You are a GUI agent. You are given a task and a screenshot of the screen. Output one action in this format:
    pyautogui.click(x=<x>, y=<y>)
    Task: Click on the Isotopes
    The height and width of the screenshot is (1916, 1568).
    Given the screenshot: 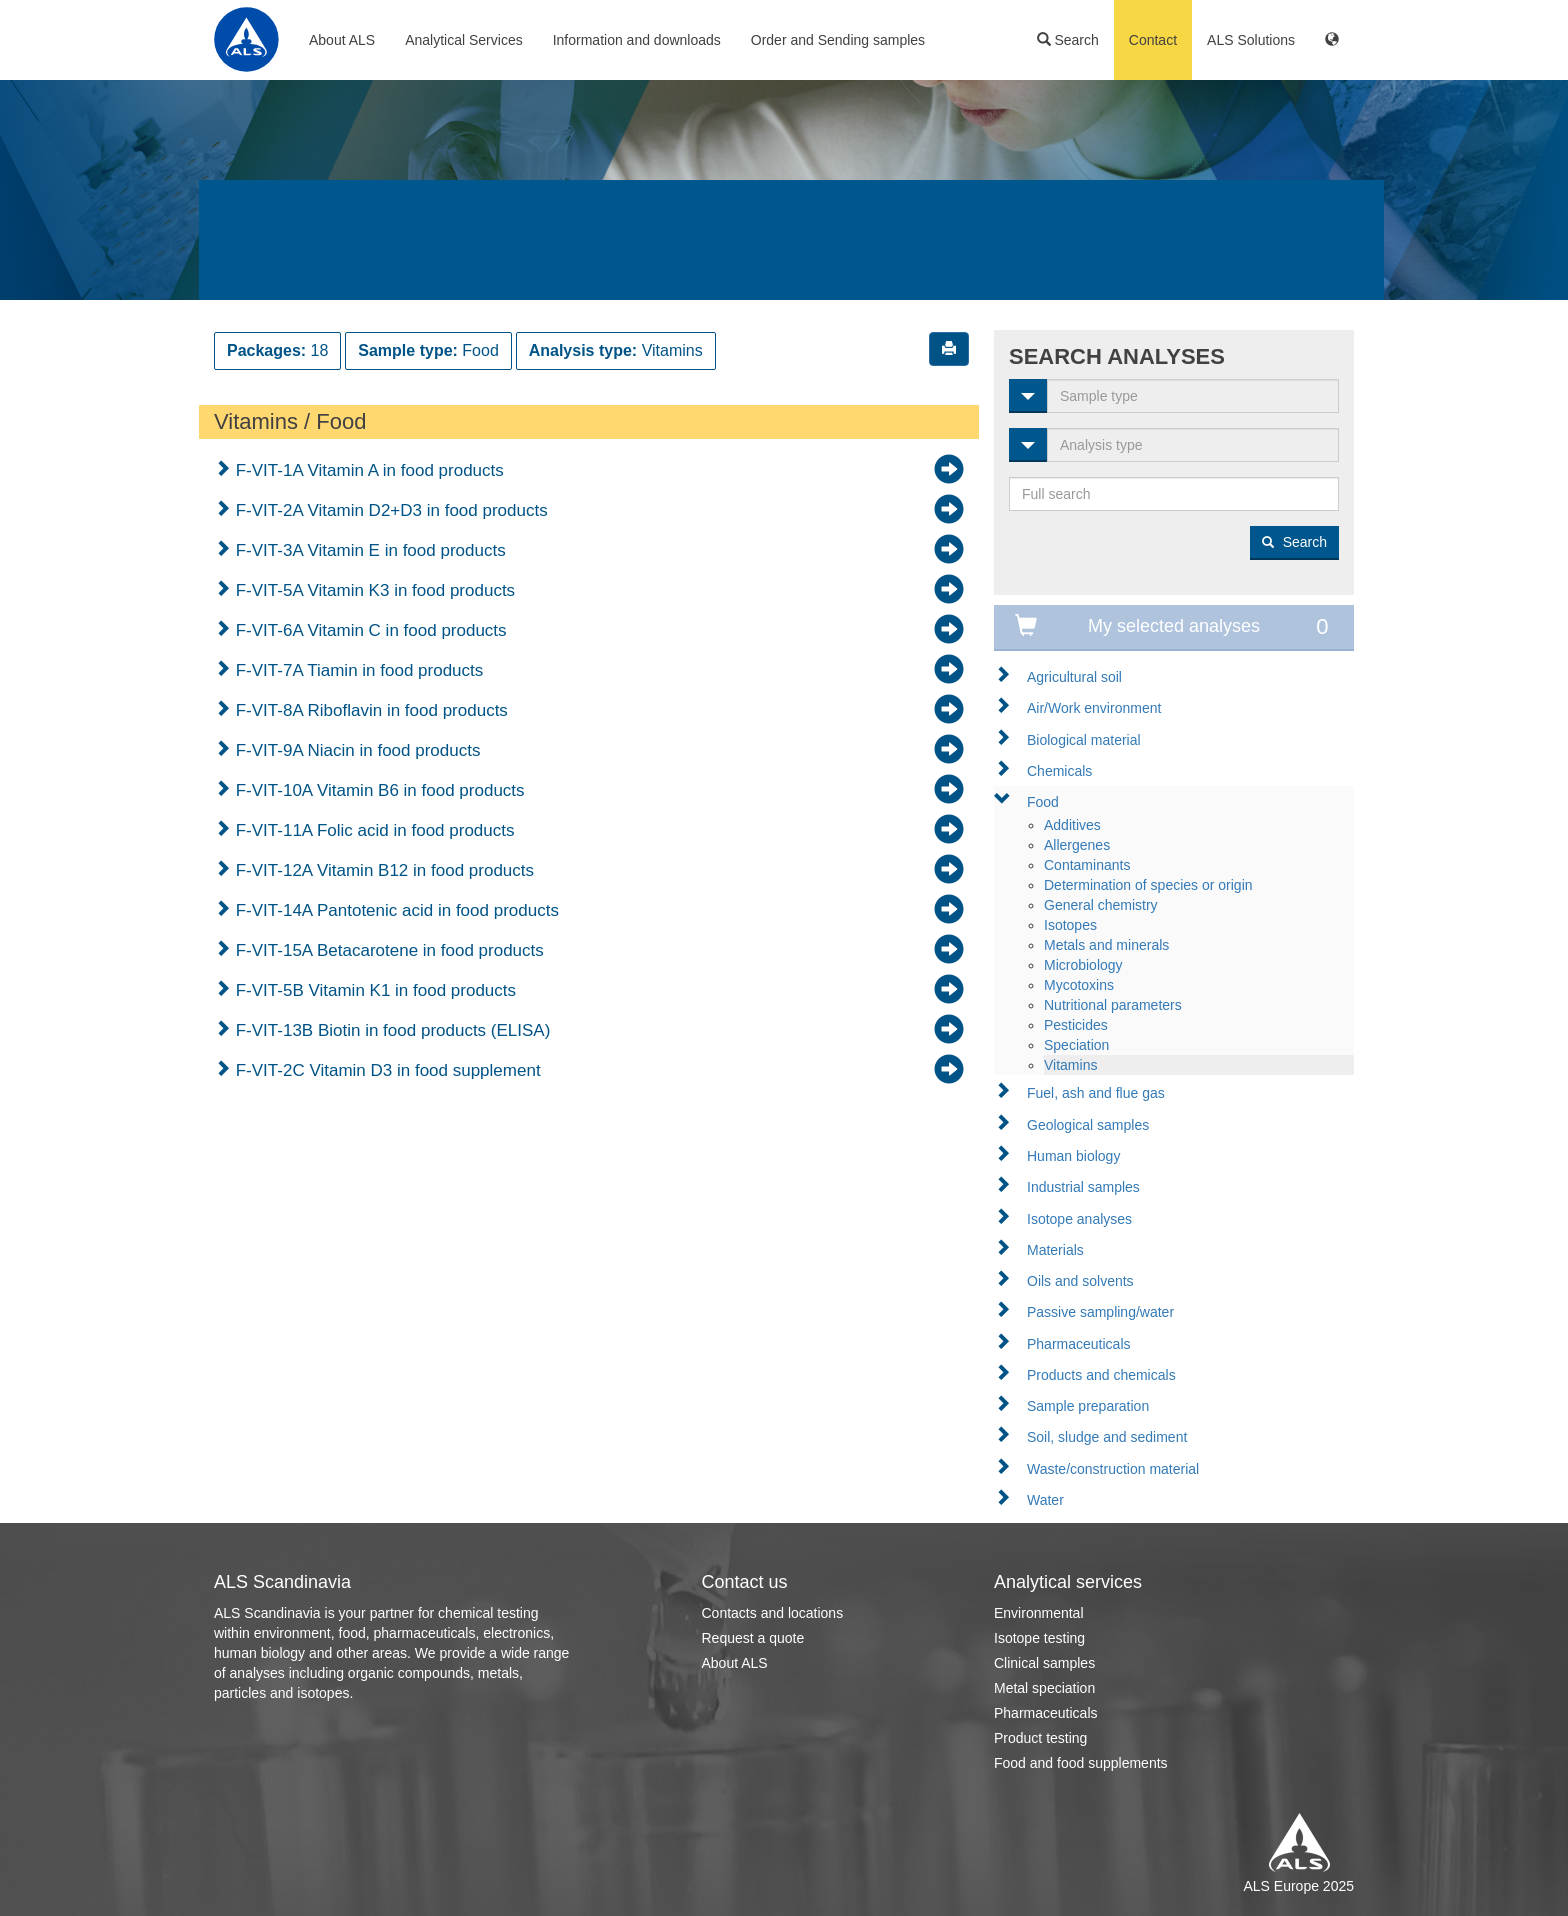 What is the action you would take?
    pyautogui.click(x=1070, y=925)
    